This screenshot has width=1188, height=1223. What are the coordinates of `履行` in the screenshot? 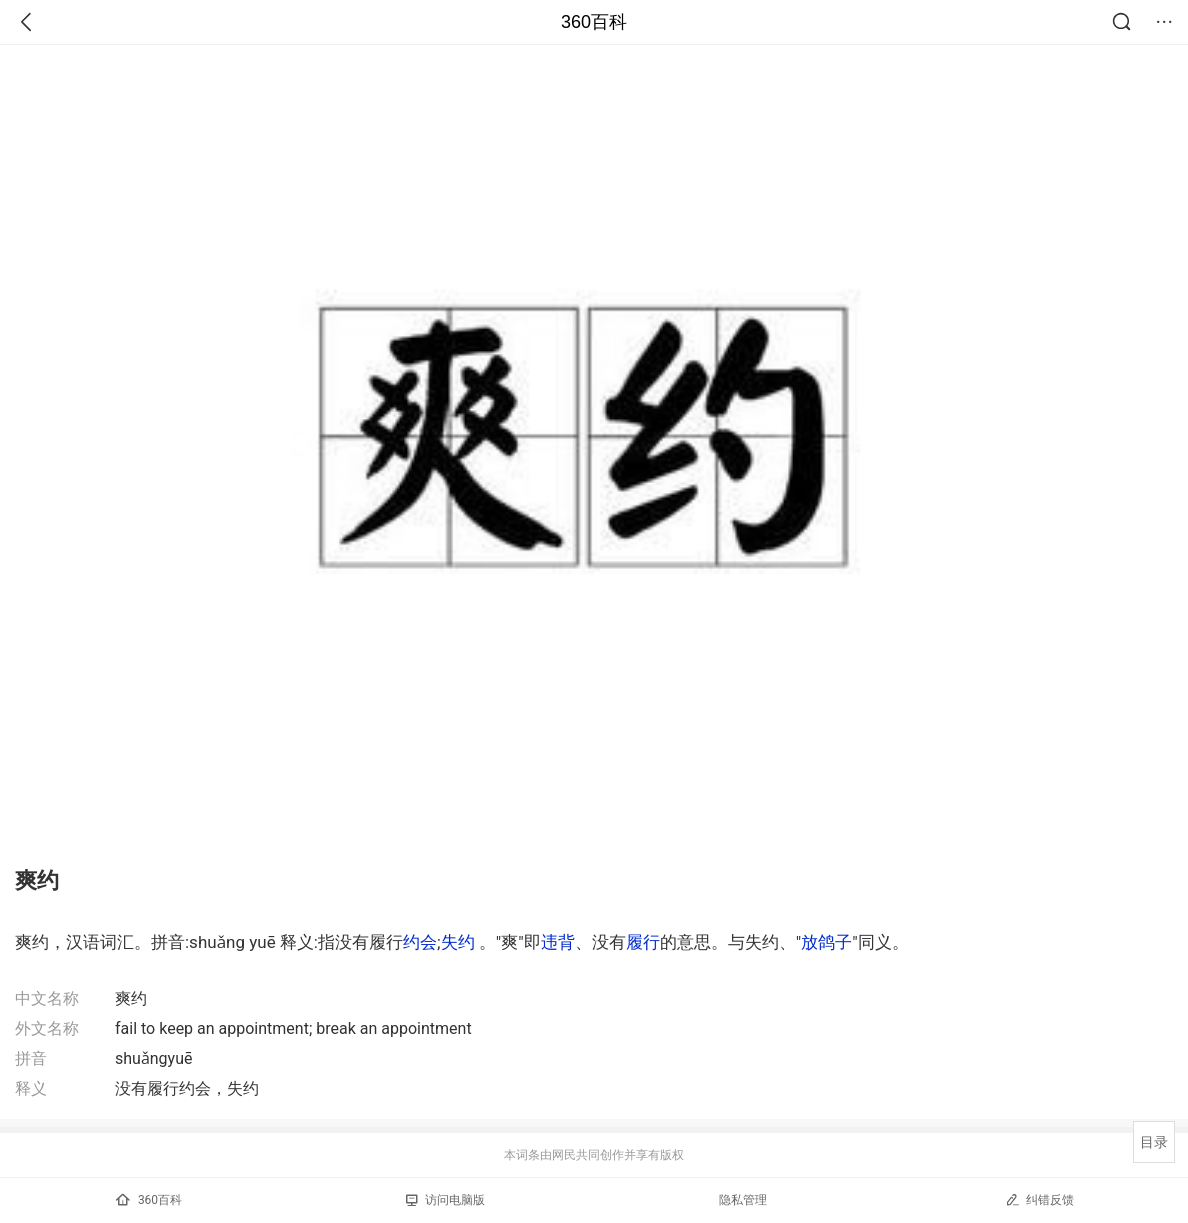 It's located at (643, 942).